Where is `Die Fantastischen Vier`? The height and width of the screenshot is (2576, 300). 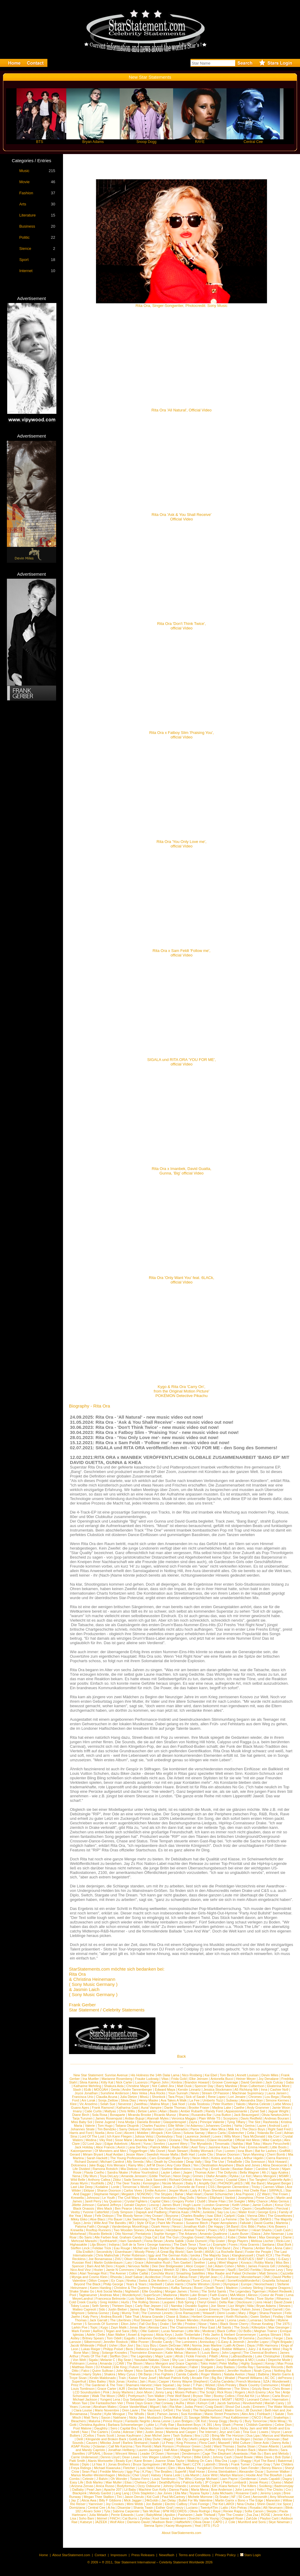
Die Fantastischen Vier is located at coordinates (106, 2403).